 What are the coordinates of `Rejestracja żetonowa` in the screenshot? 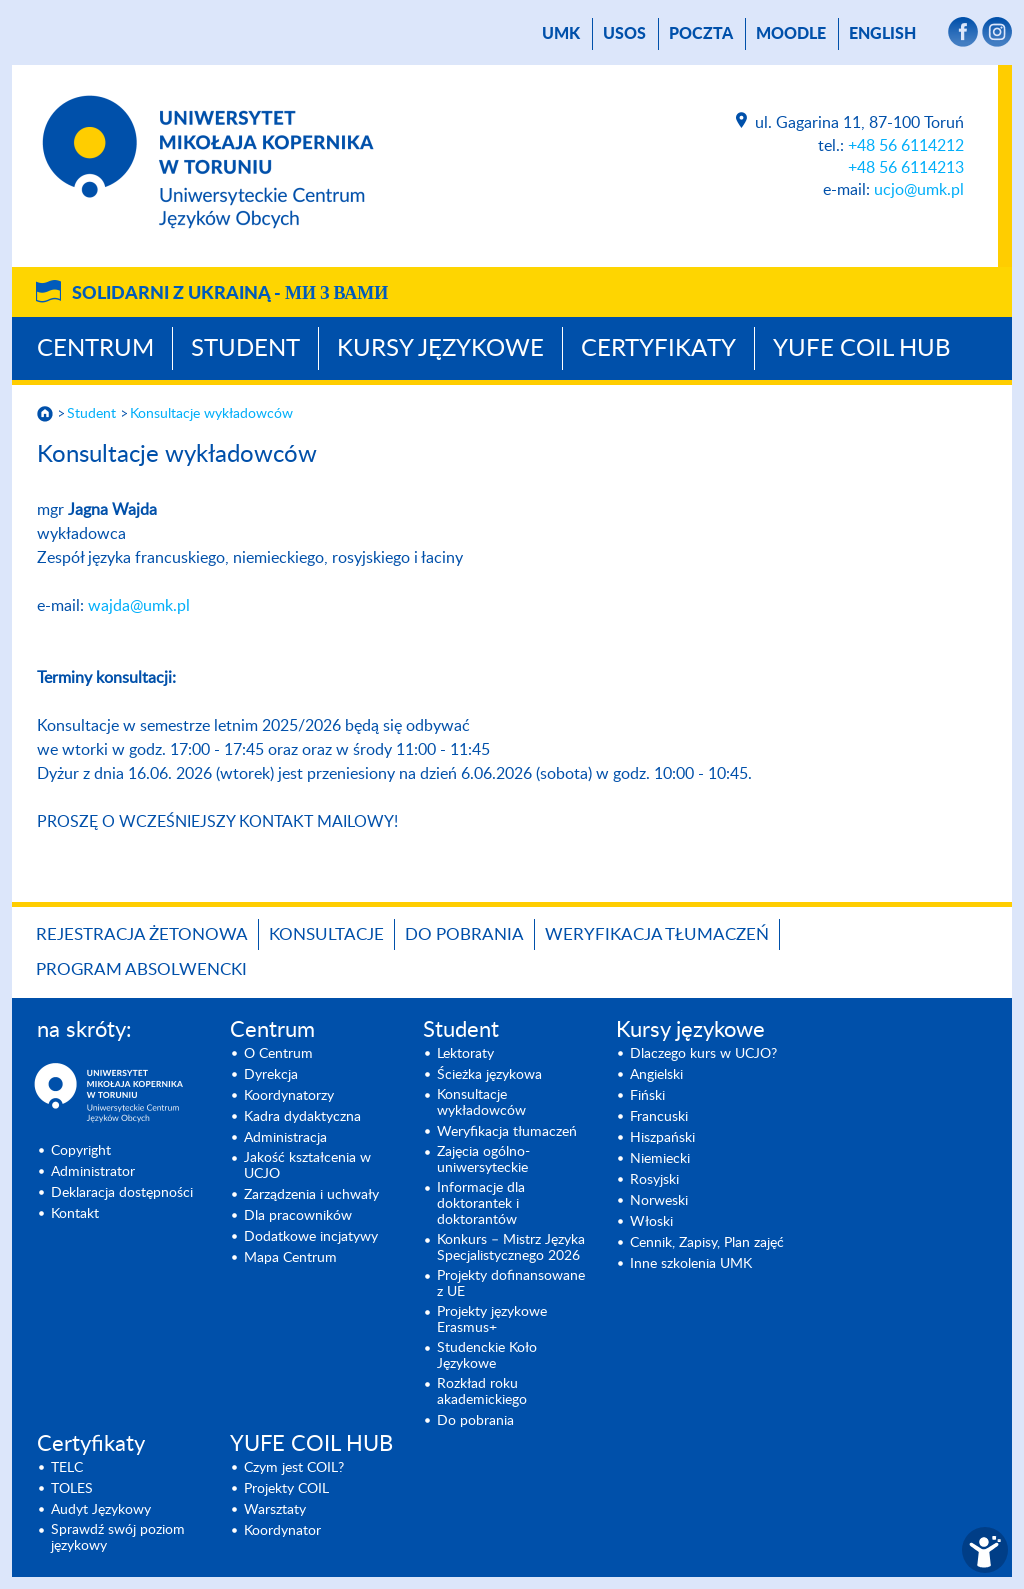 It's located at (142, 934).